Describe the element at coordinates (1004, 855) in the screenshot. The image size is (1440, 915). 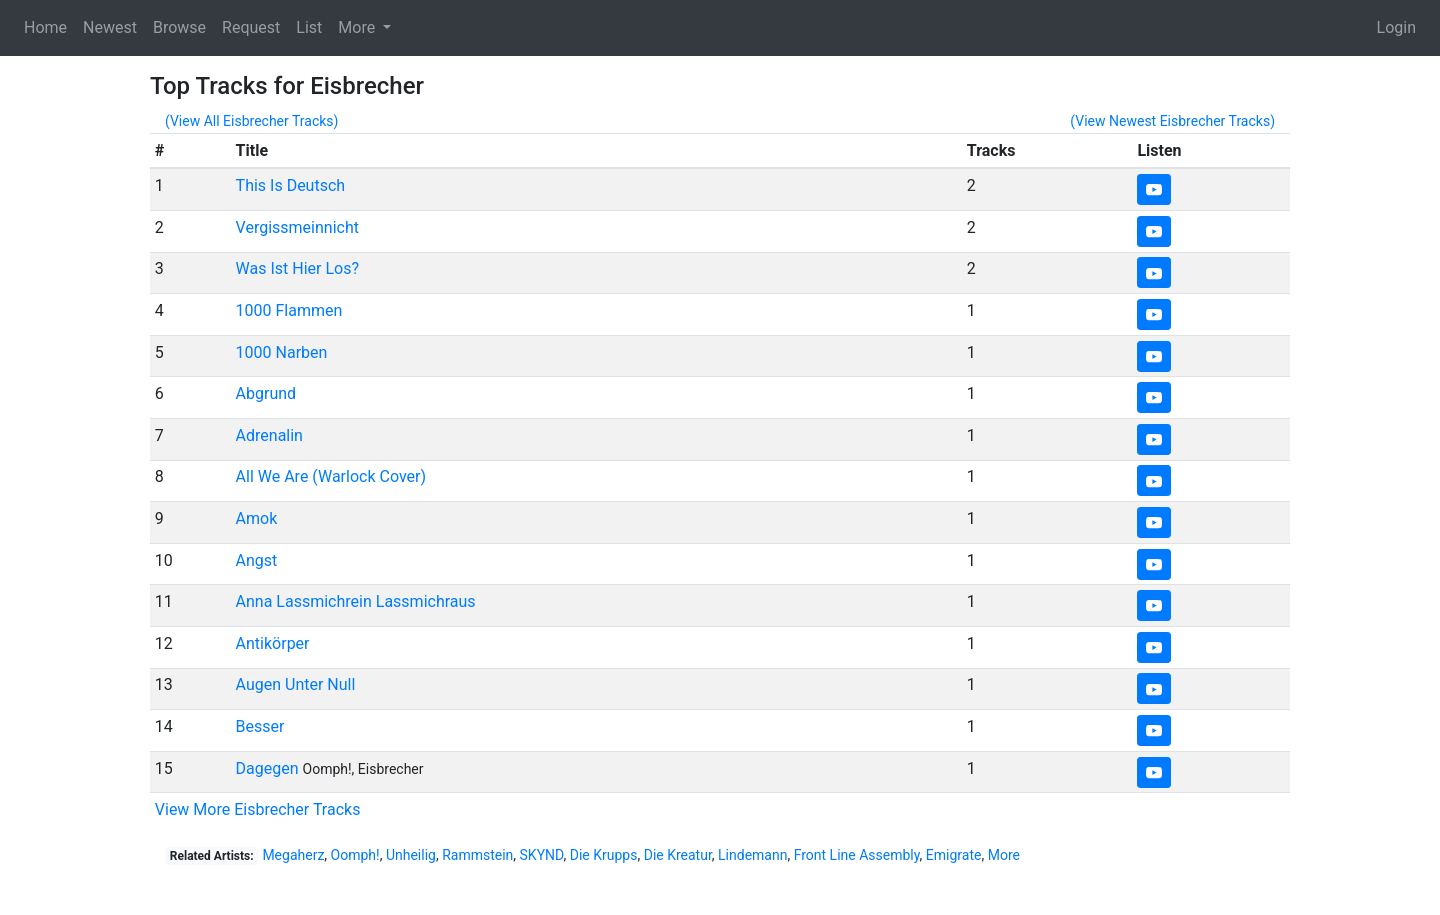
I see `More` at that location.